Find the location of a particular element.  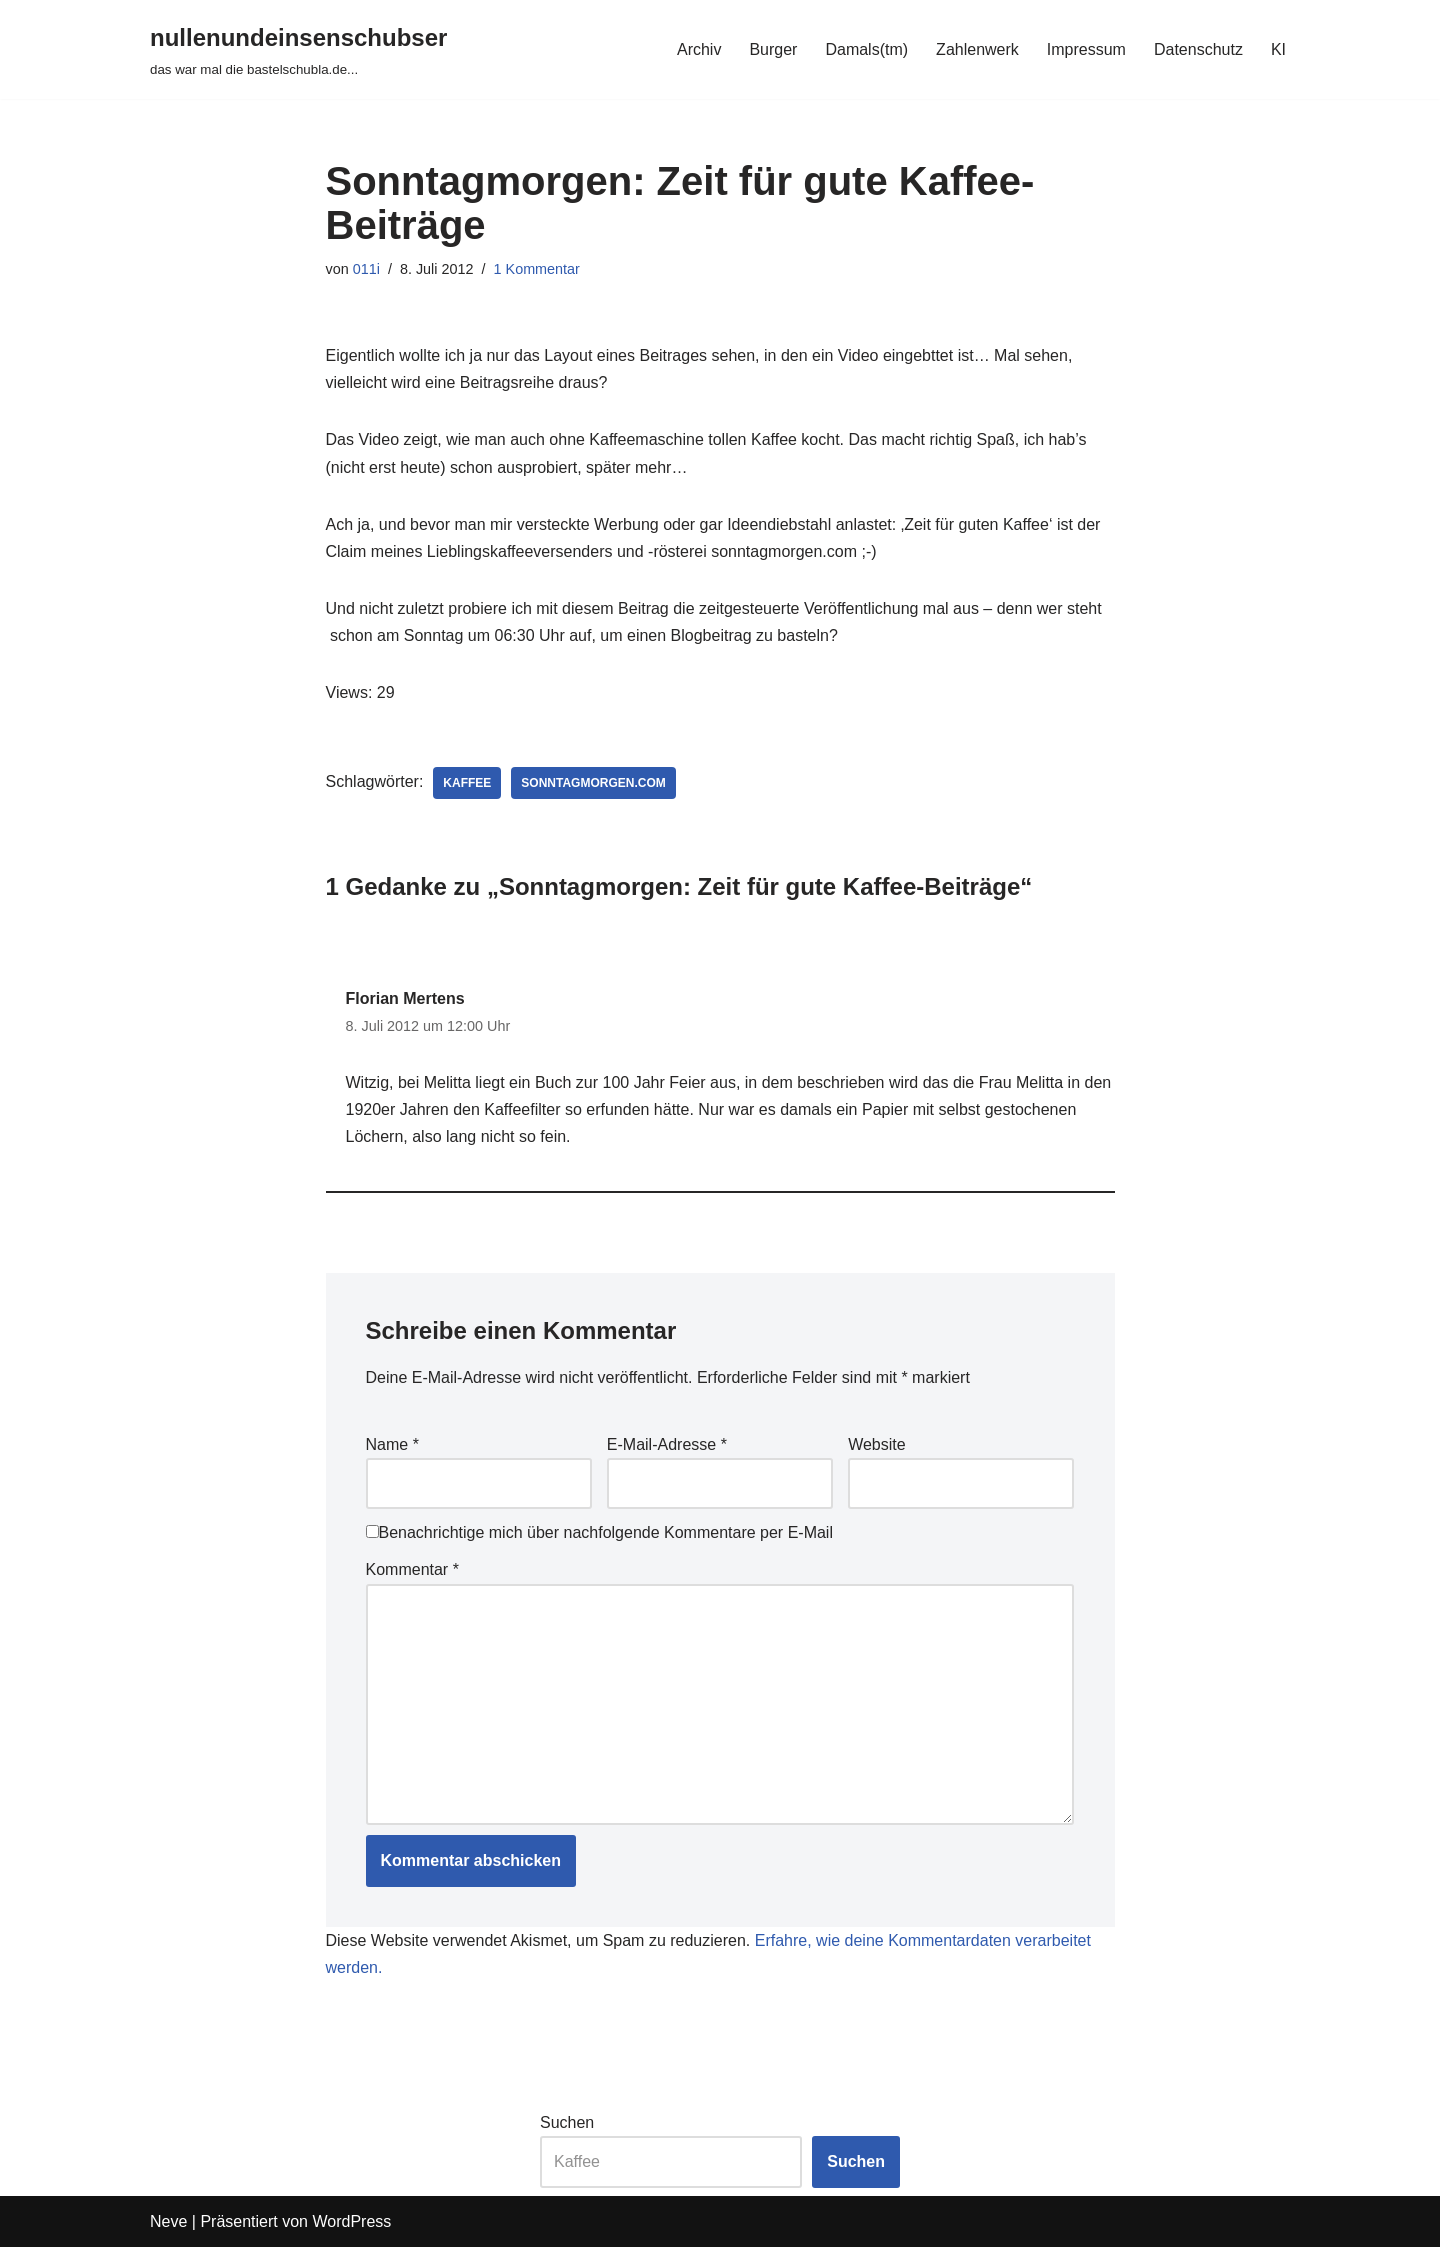

011i is located at coordinates (366, 269).